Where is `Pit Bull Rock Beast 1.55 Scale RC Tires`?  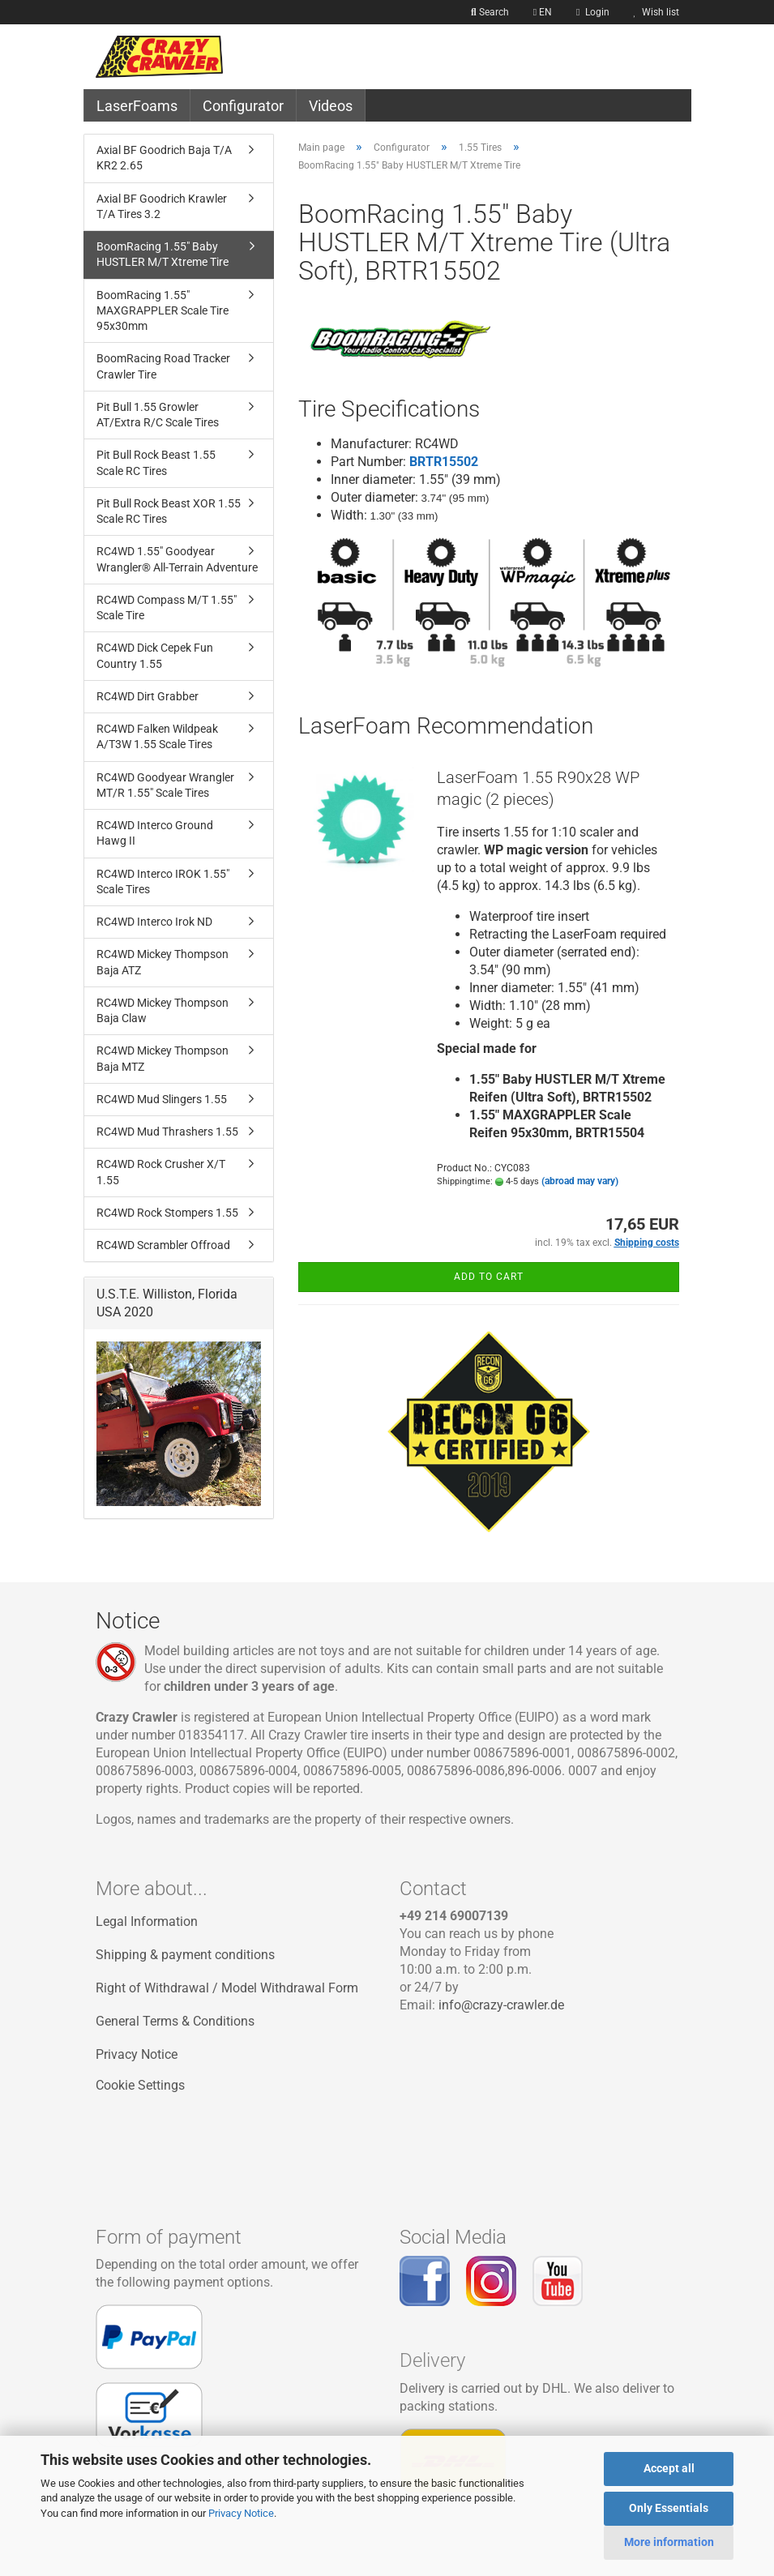
Pit Bull Rock Beast 1.55 Scale RC Tires is located at coordinates (156, 462).